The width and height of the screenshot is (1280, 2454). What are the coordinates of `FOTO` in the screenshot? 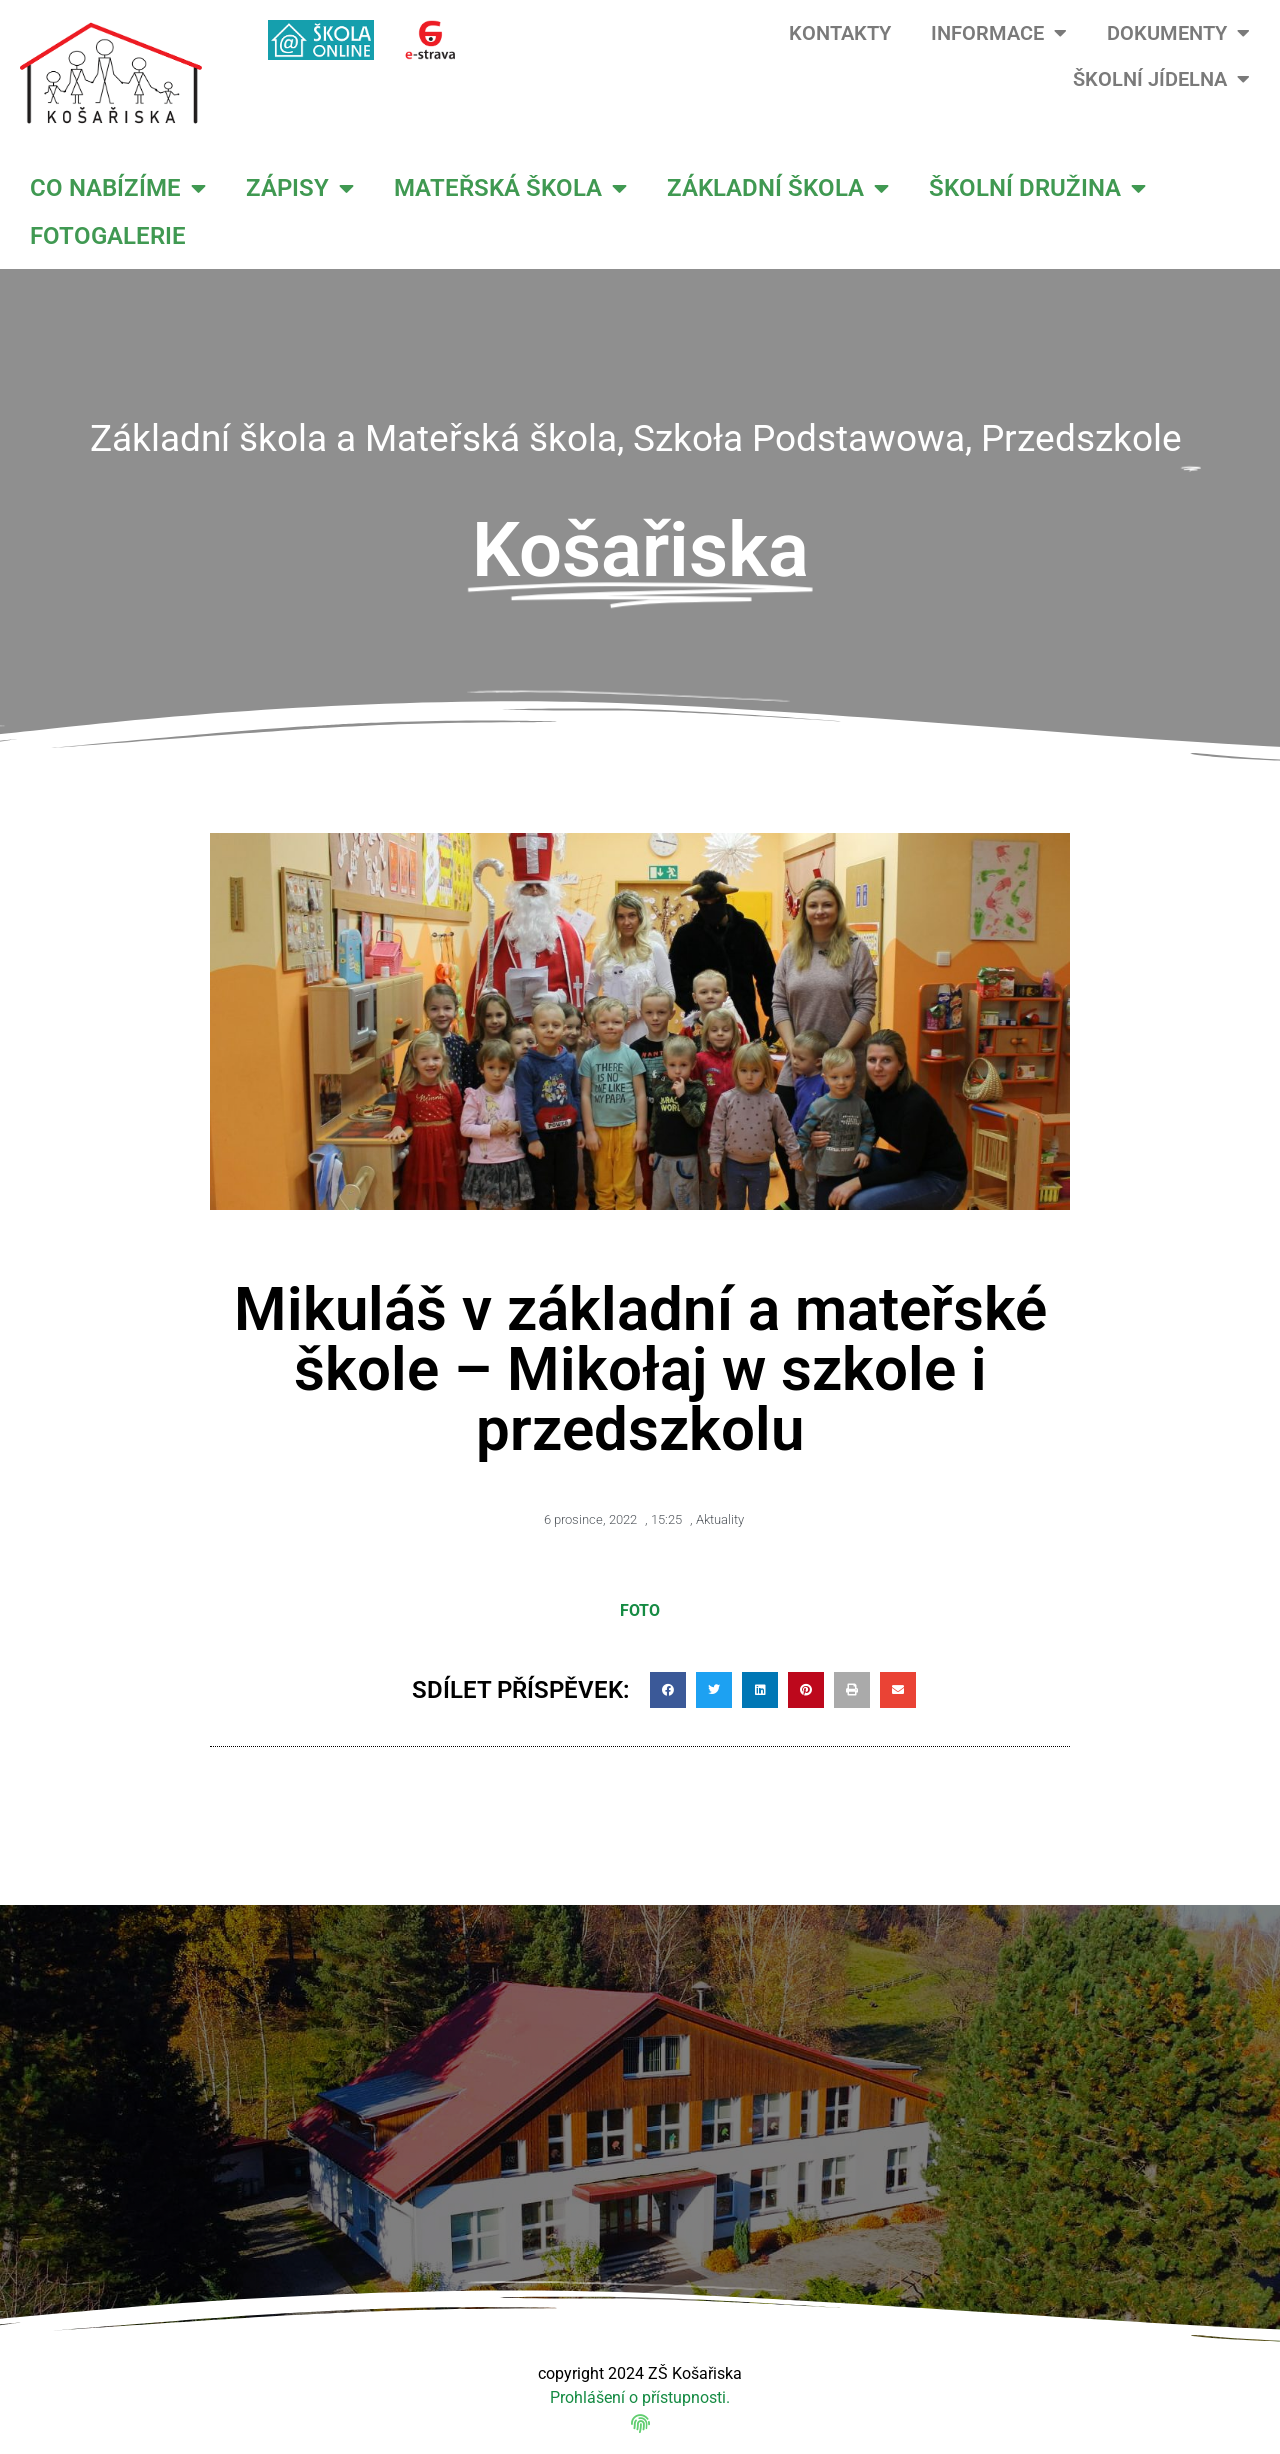 It's located at (640, 1610).